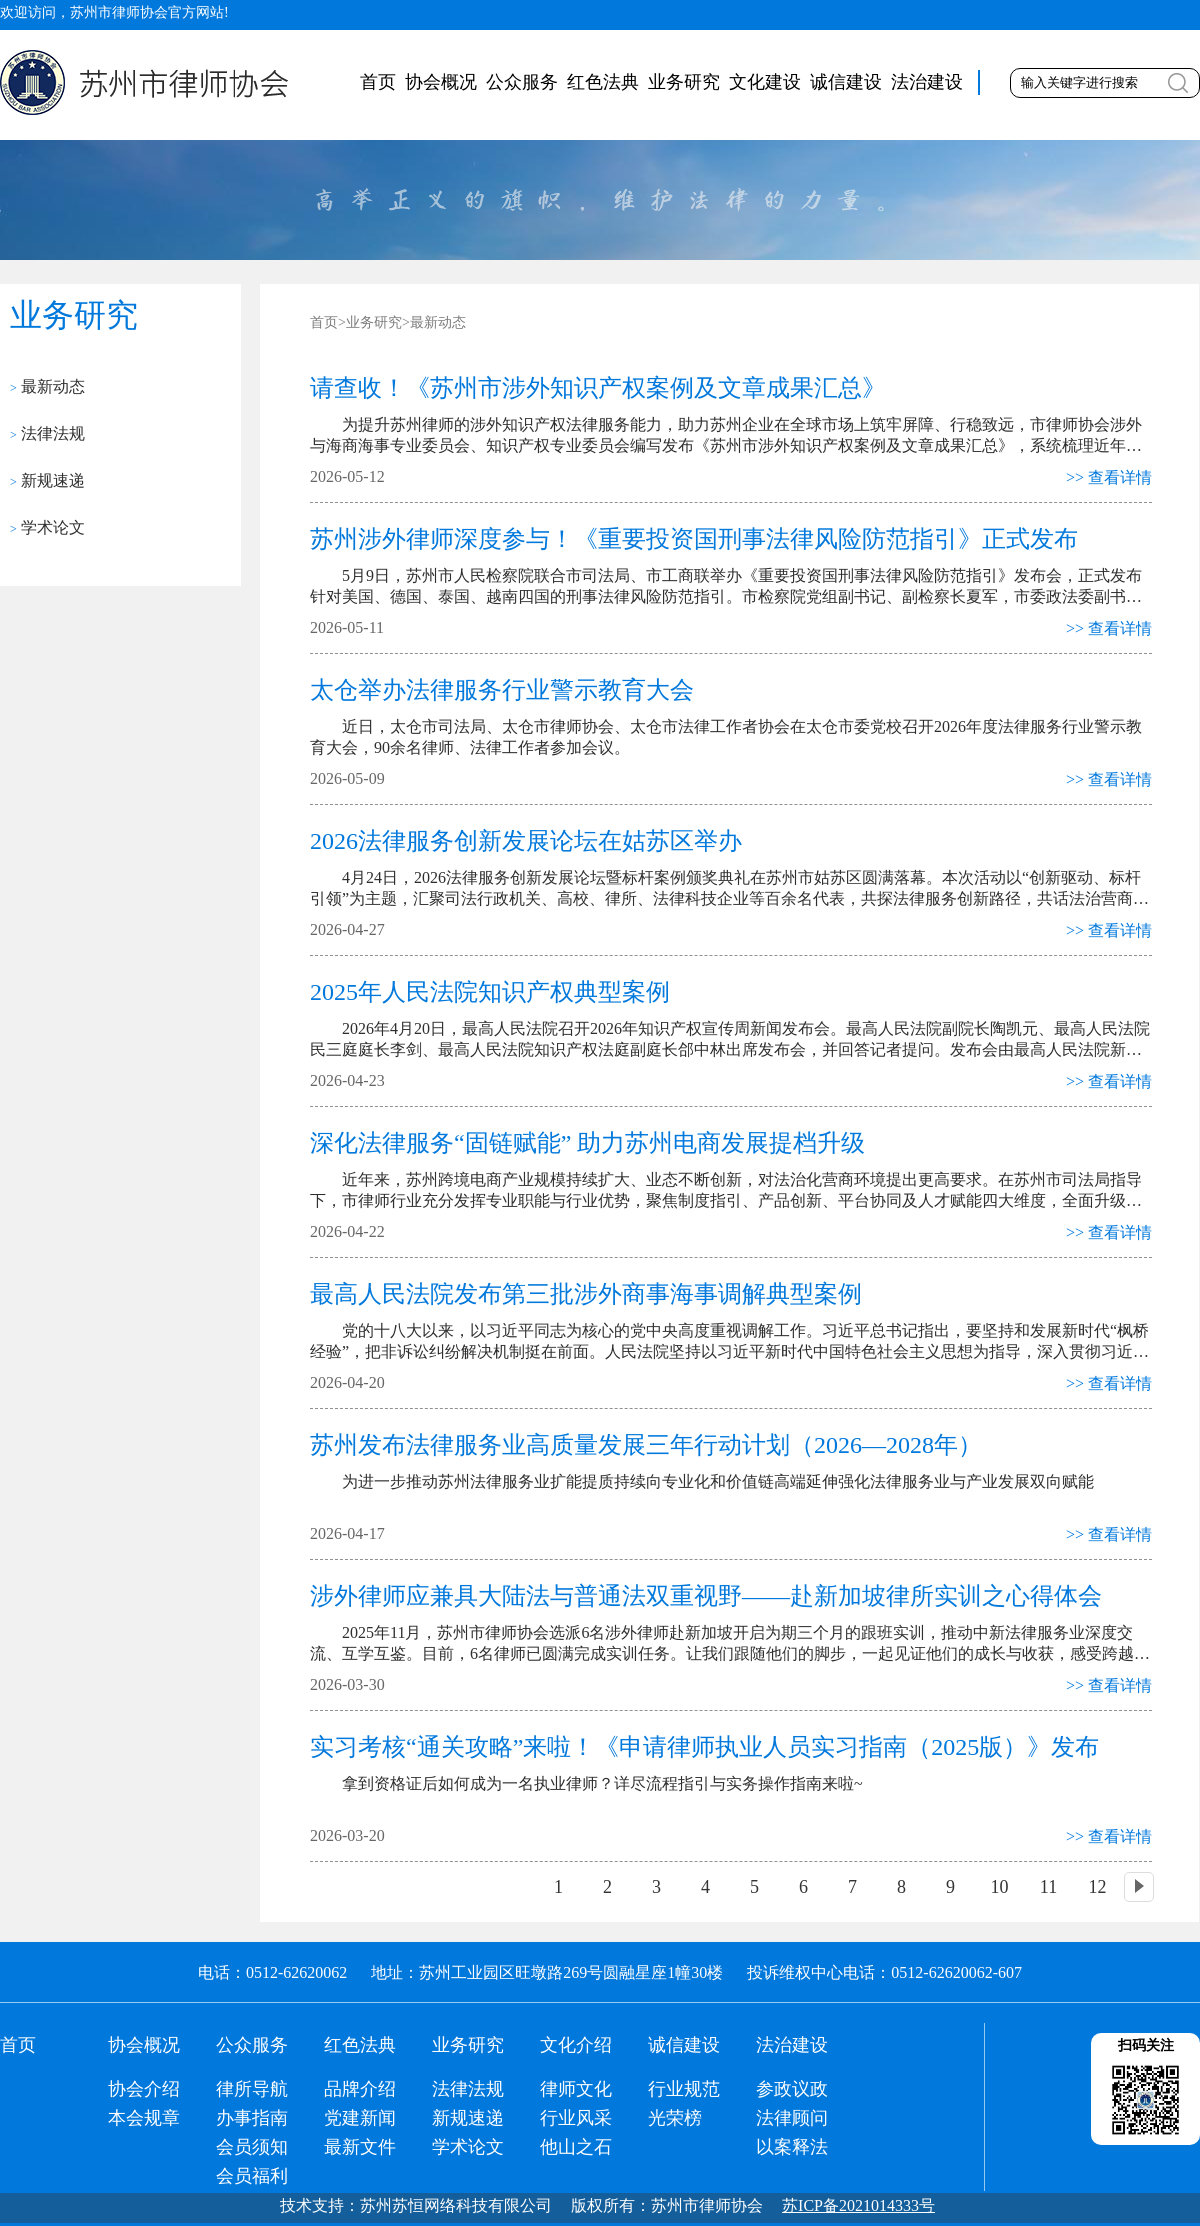 The width and height of the screenshot is (1200, 2226). Describe the element at coordinates (576, 2045) in the screenshot. I see `文化介绍` at that location.